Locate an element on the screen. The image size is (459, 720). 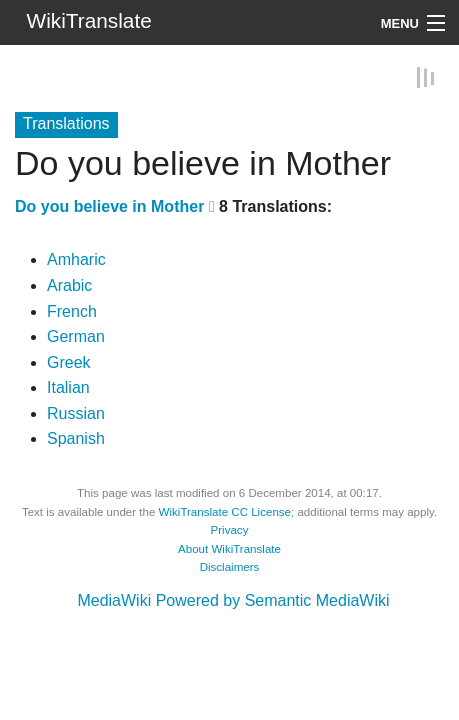
Do you believe in Mother is located at coordinates (109, 205).